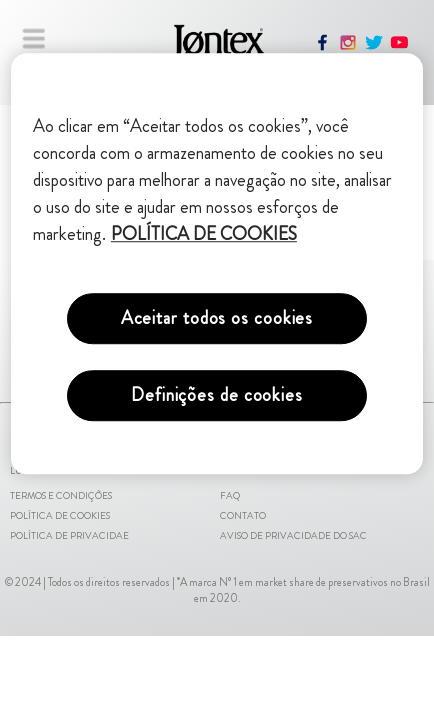  What do you see at coordinates (217, 395) in the screenshot?
I see `Definições de cookies` at bounding box center [217, 395].